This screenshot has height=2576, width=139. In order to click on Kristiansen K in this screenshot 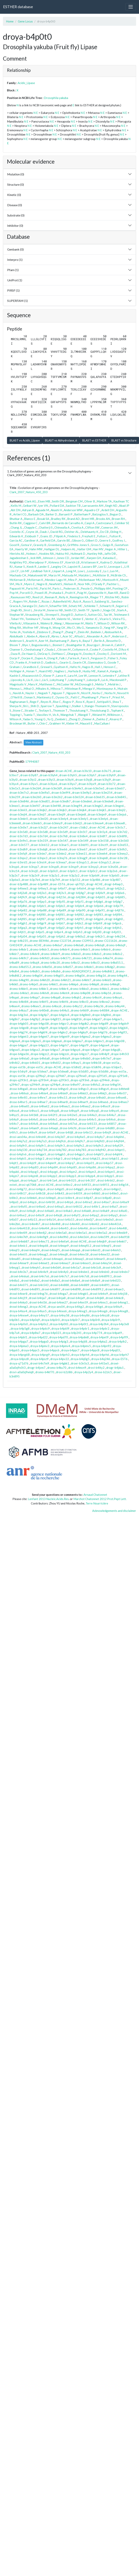, I will do `click(89, 562)`.